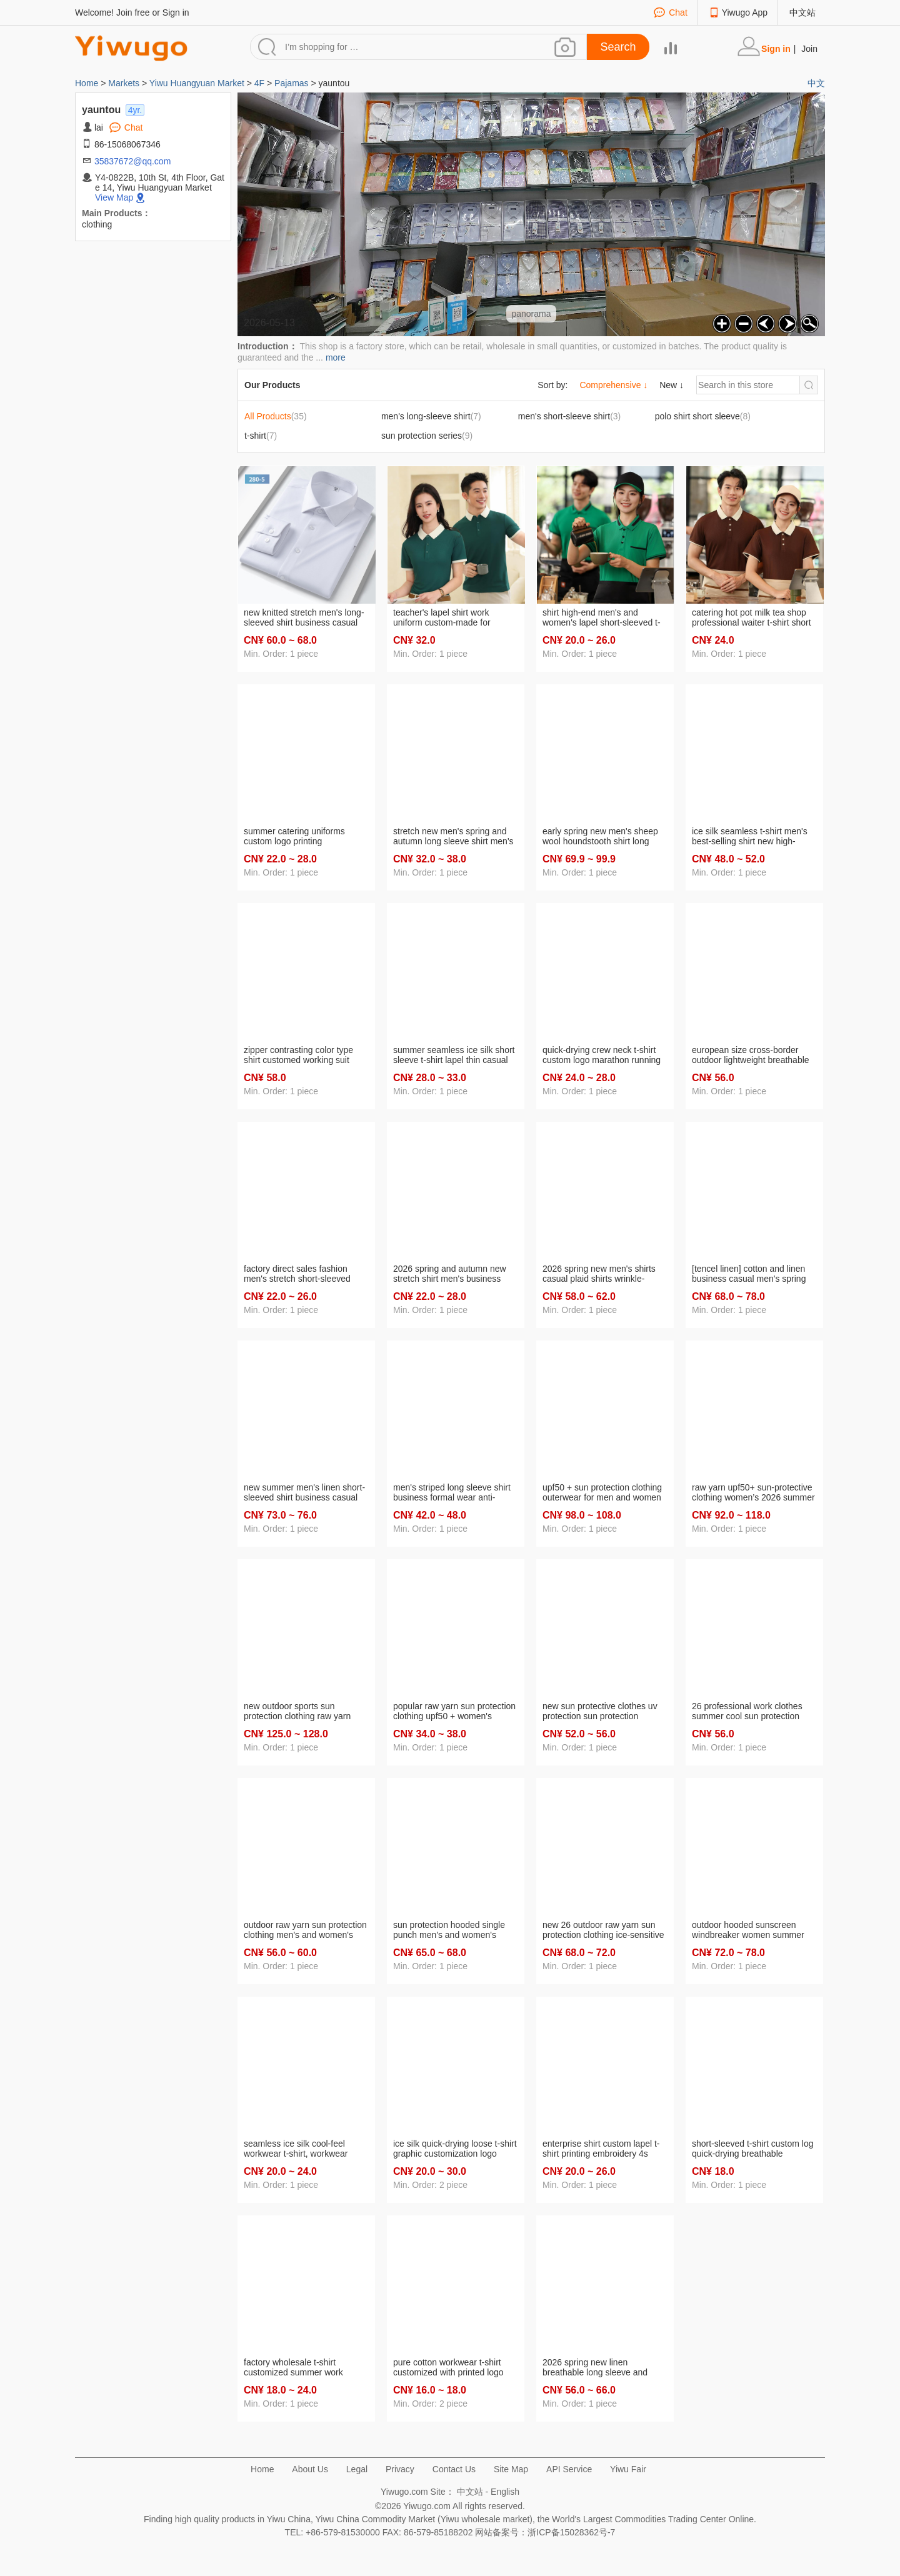 The image size is (900, 2576). I want to click on Join free, so click(133, 12).